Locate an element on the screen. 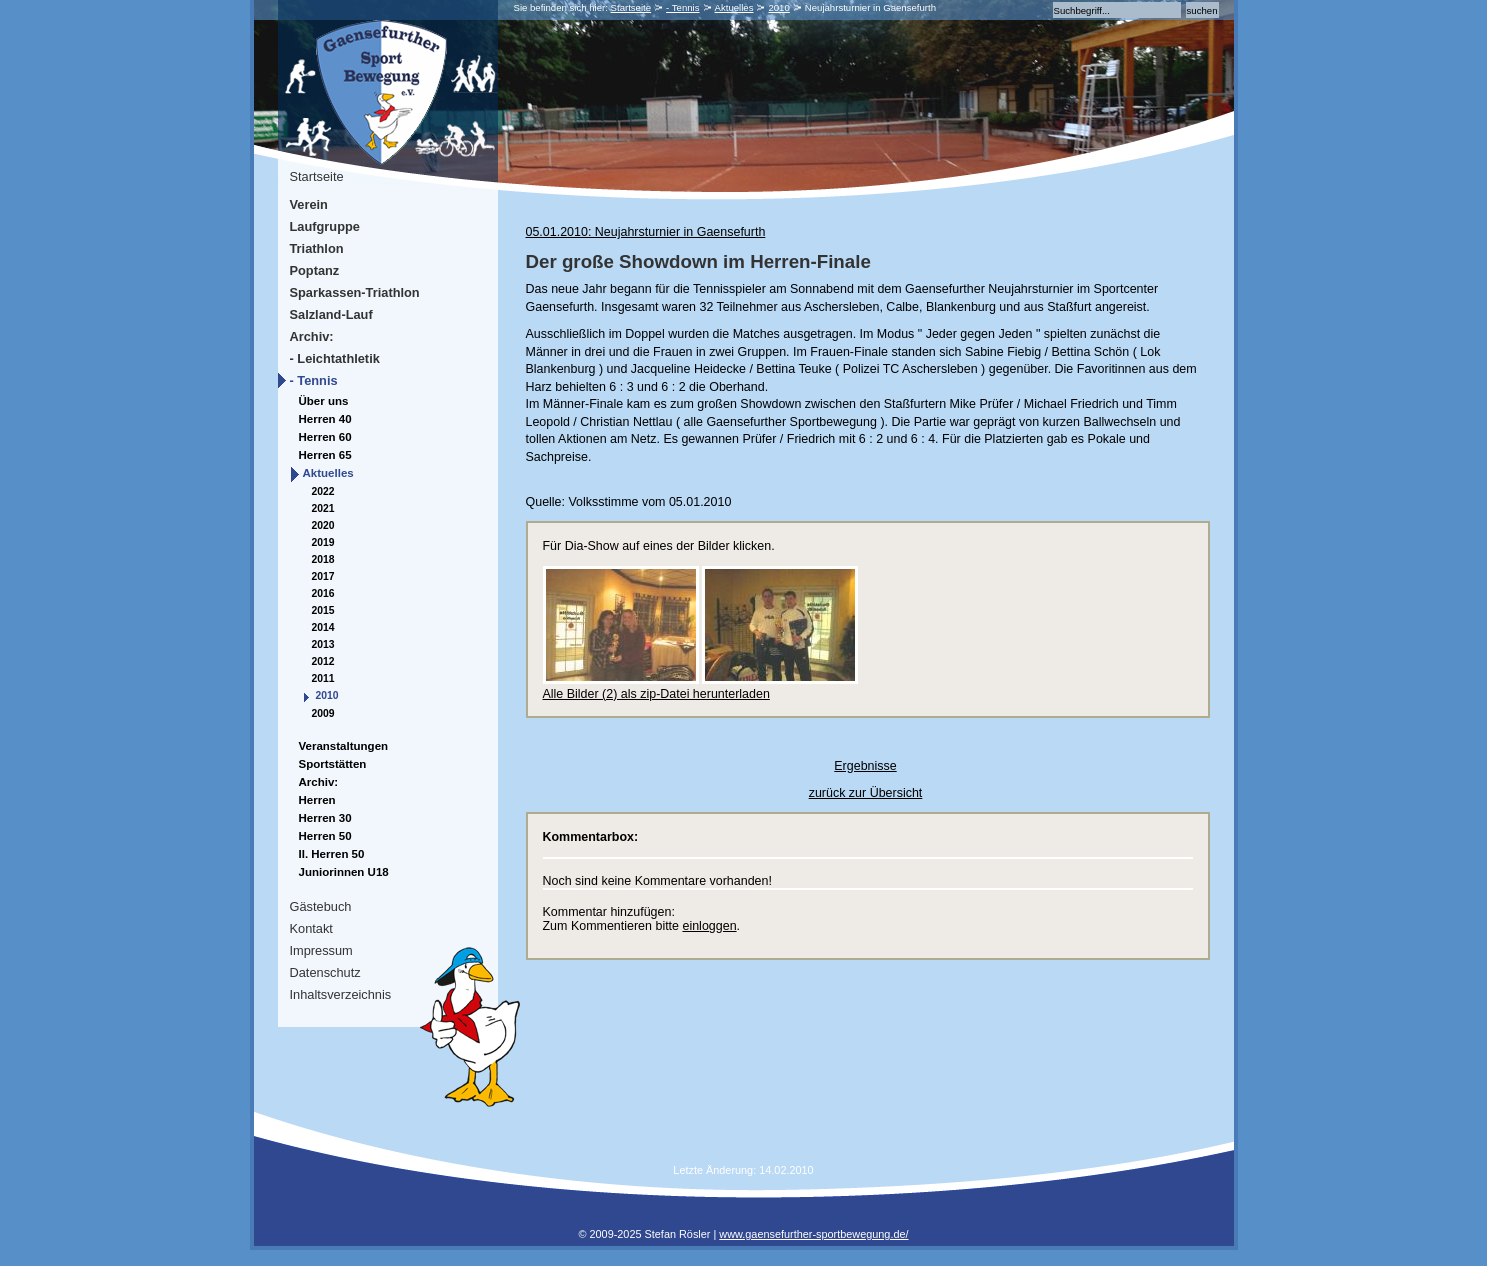 This screenshot has height=1266, width=1487. Laufgruppe is located at coordinates (325, 226).